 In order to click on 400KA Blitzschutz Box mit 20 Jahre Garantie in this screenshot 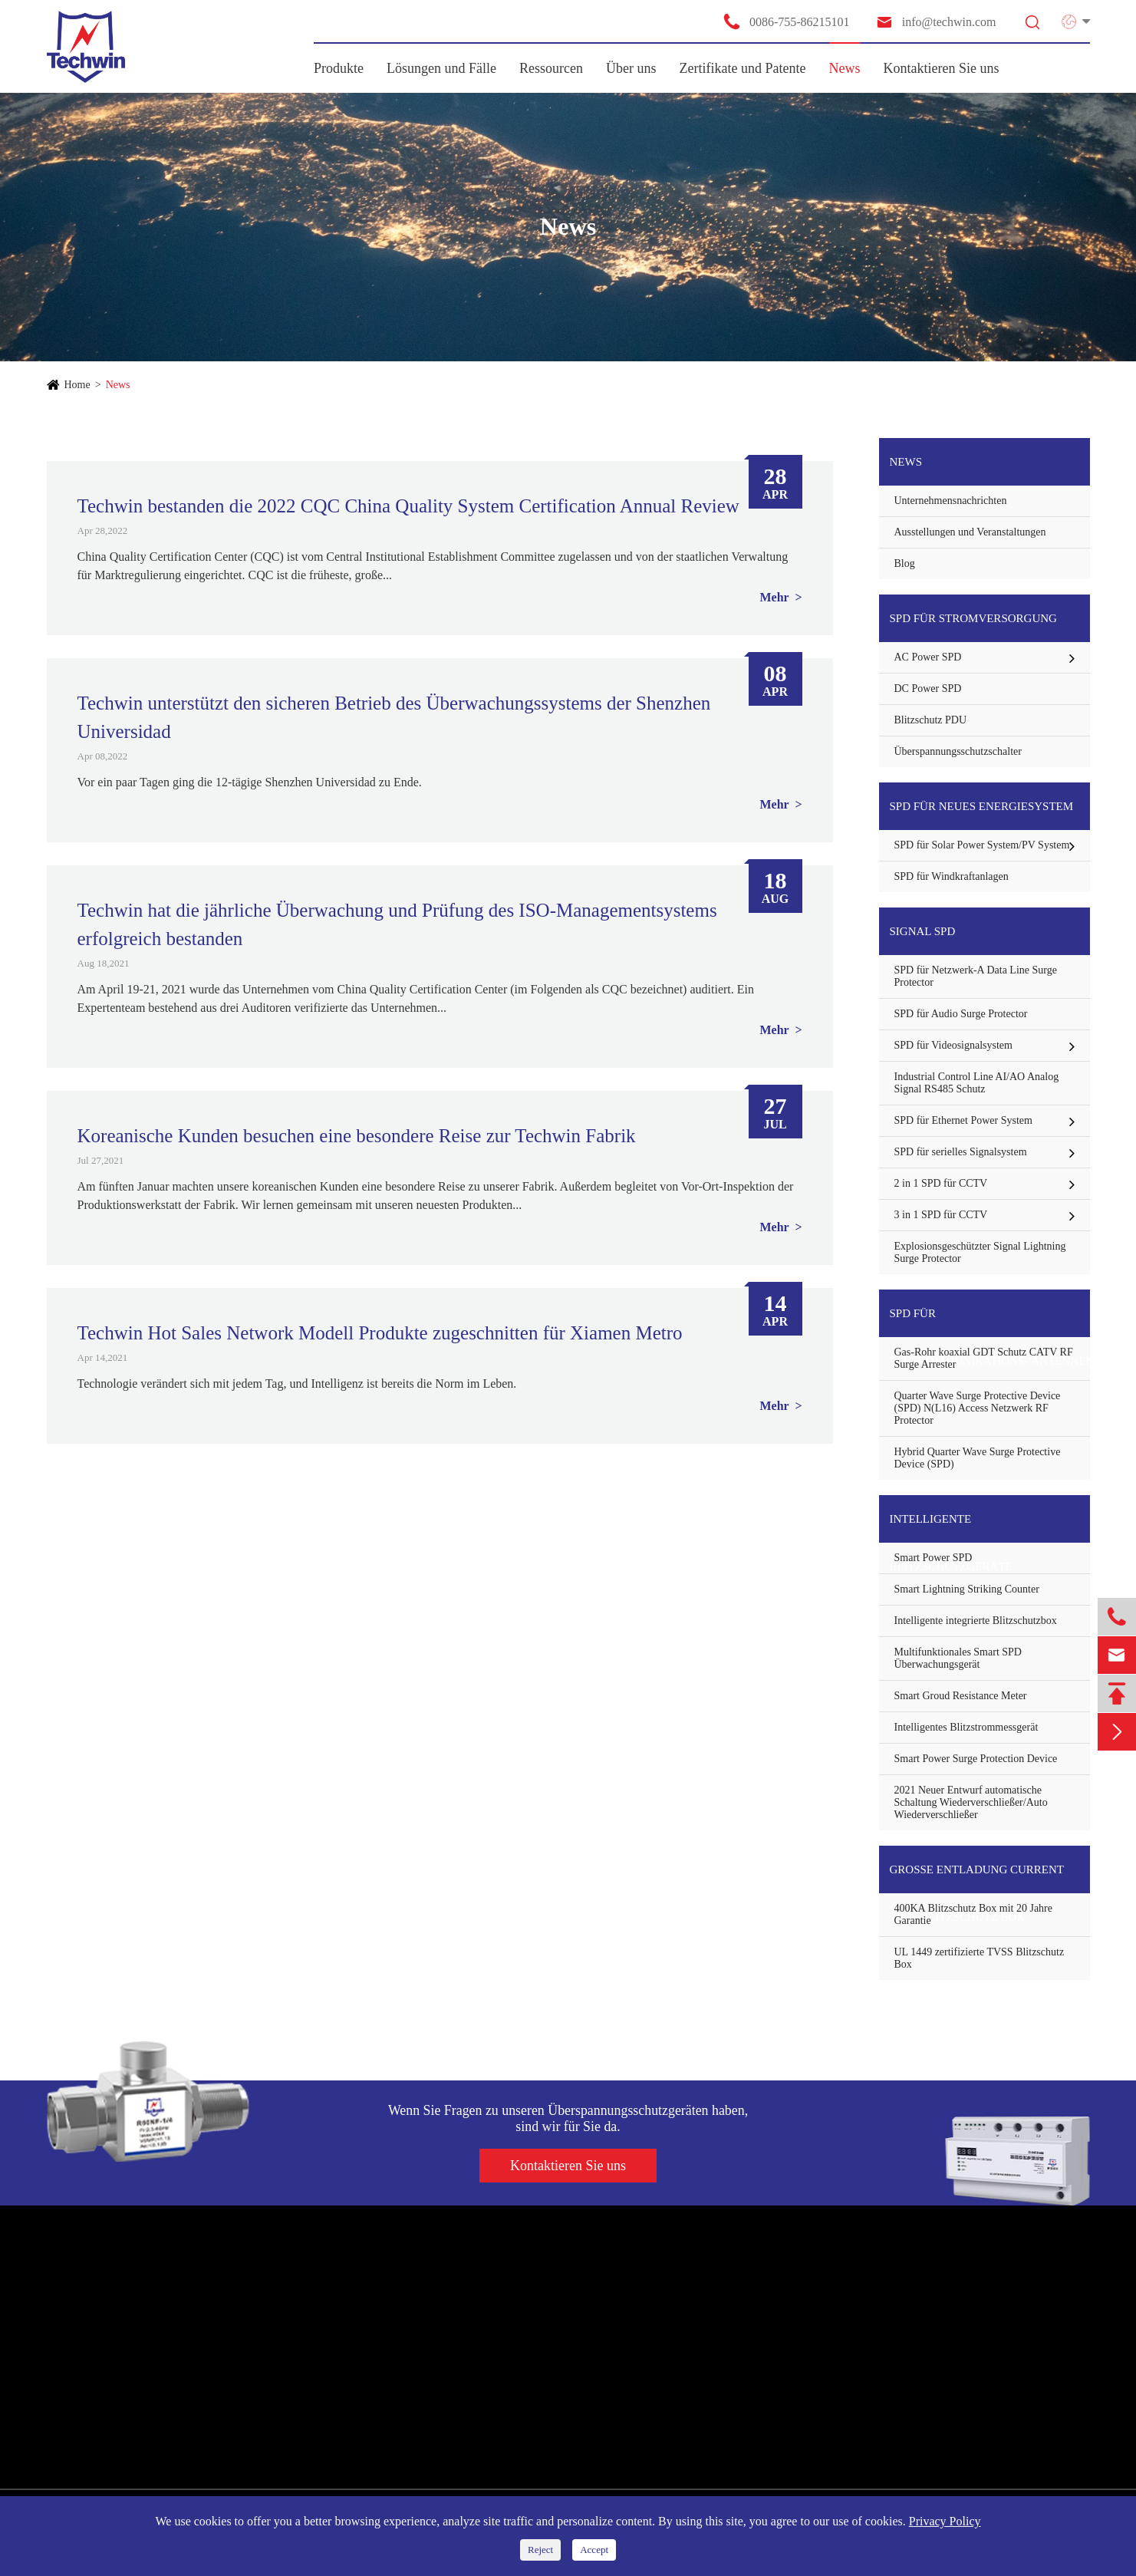, I will do `click(973, 1914)`.